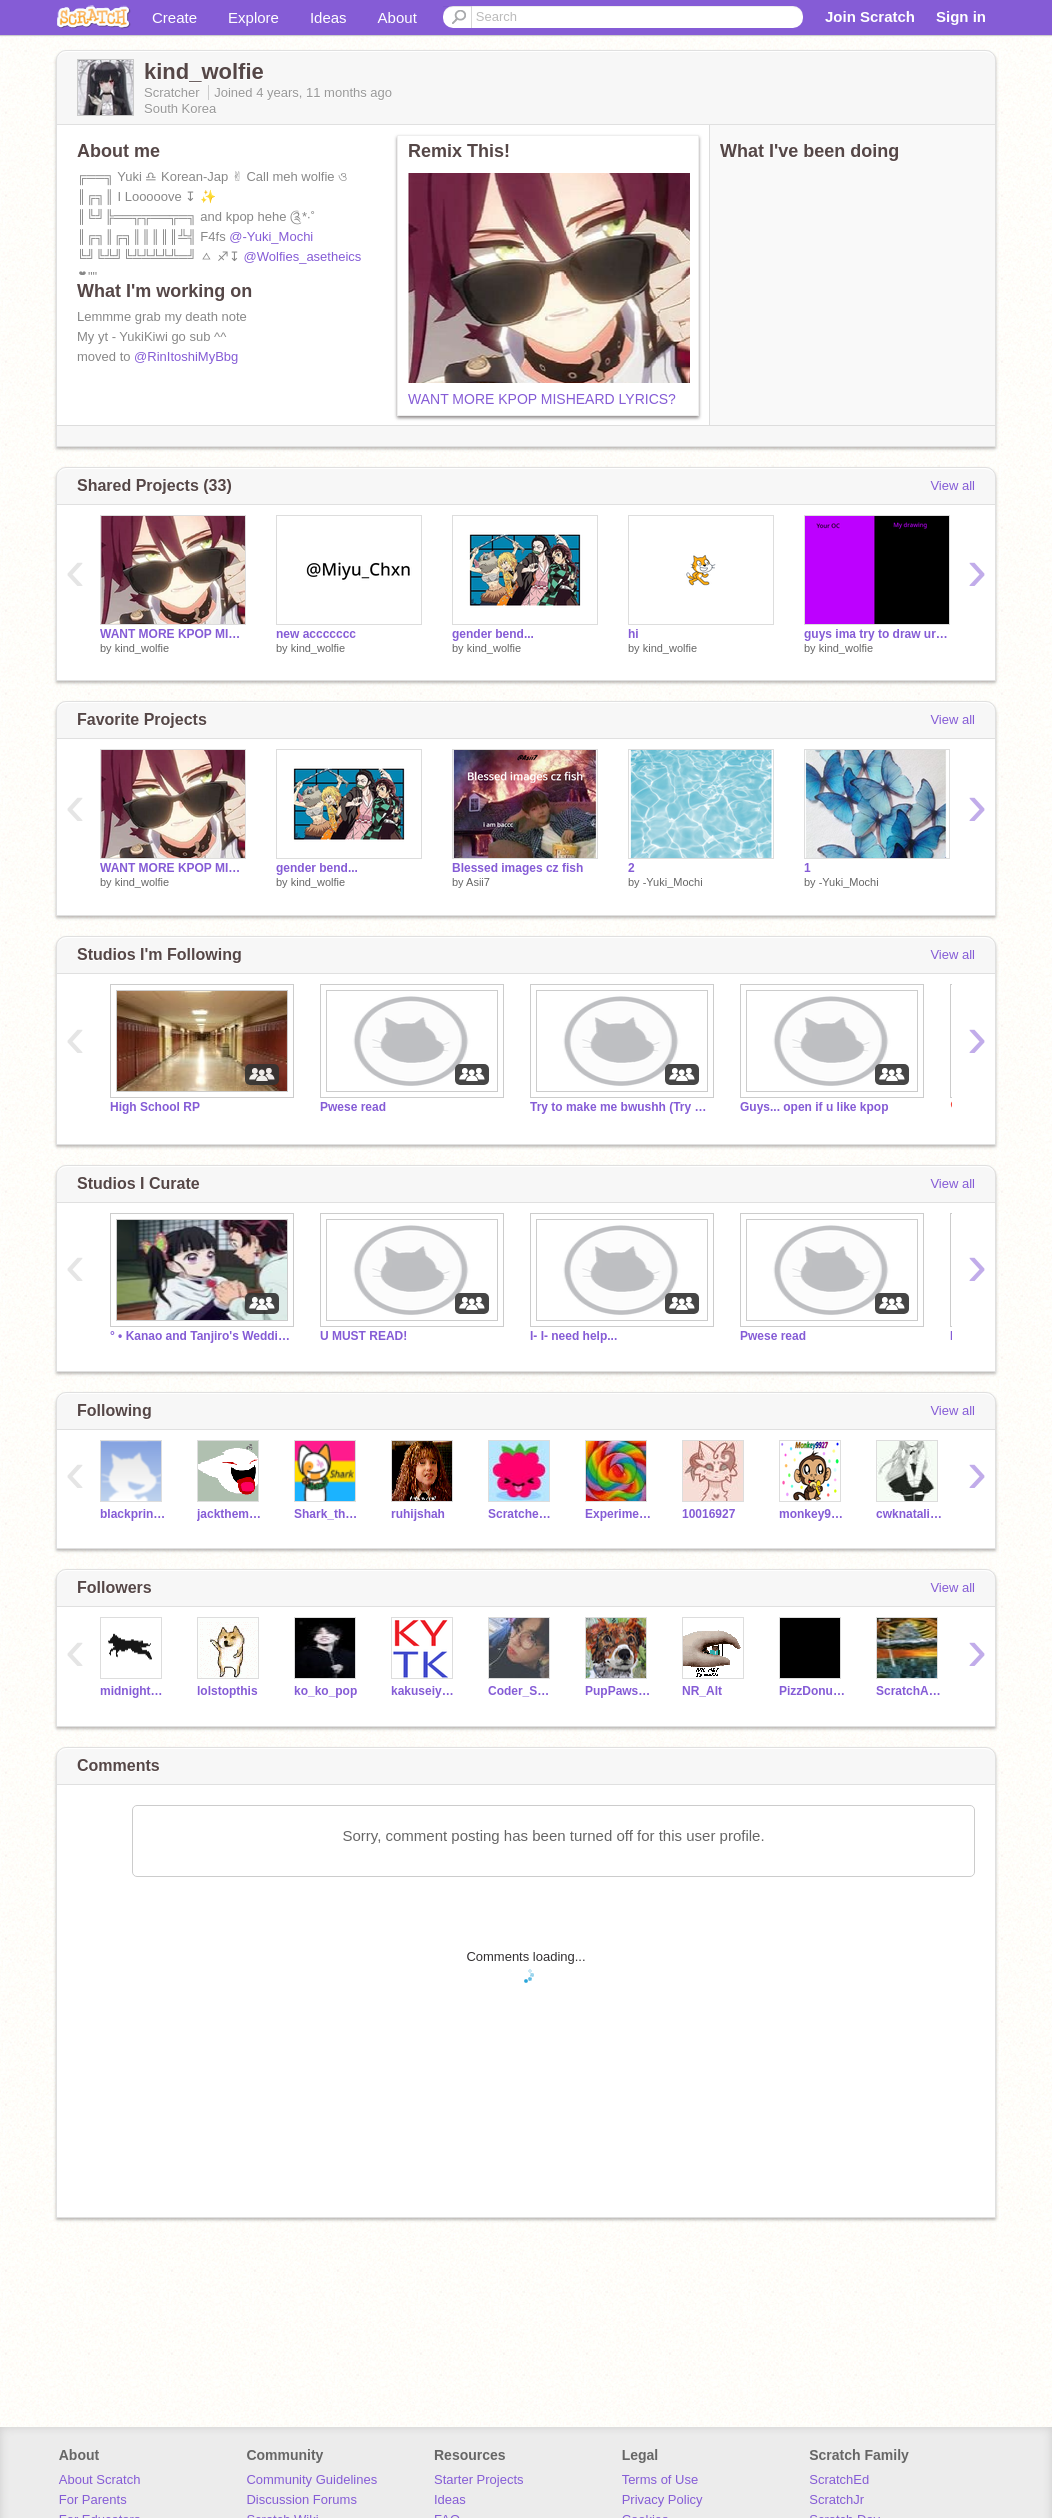 The width and height of the screenshot is (1052, 2518). I want to click on hi, so click(633, 634).